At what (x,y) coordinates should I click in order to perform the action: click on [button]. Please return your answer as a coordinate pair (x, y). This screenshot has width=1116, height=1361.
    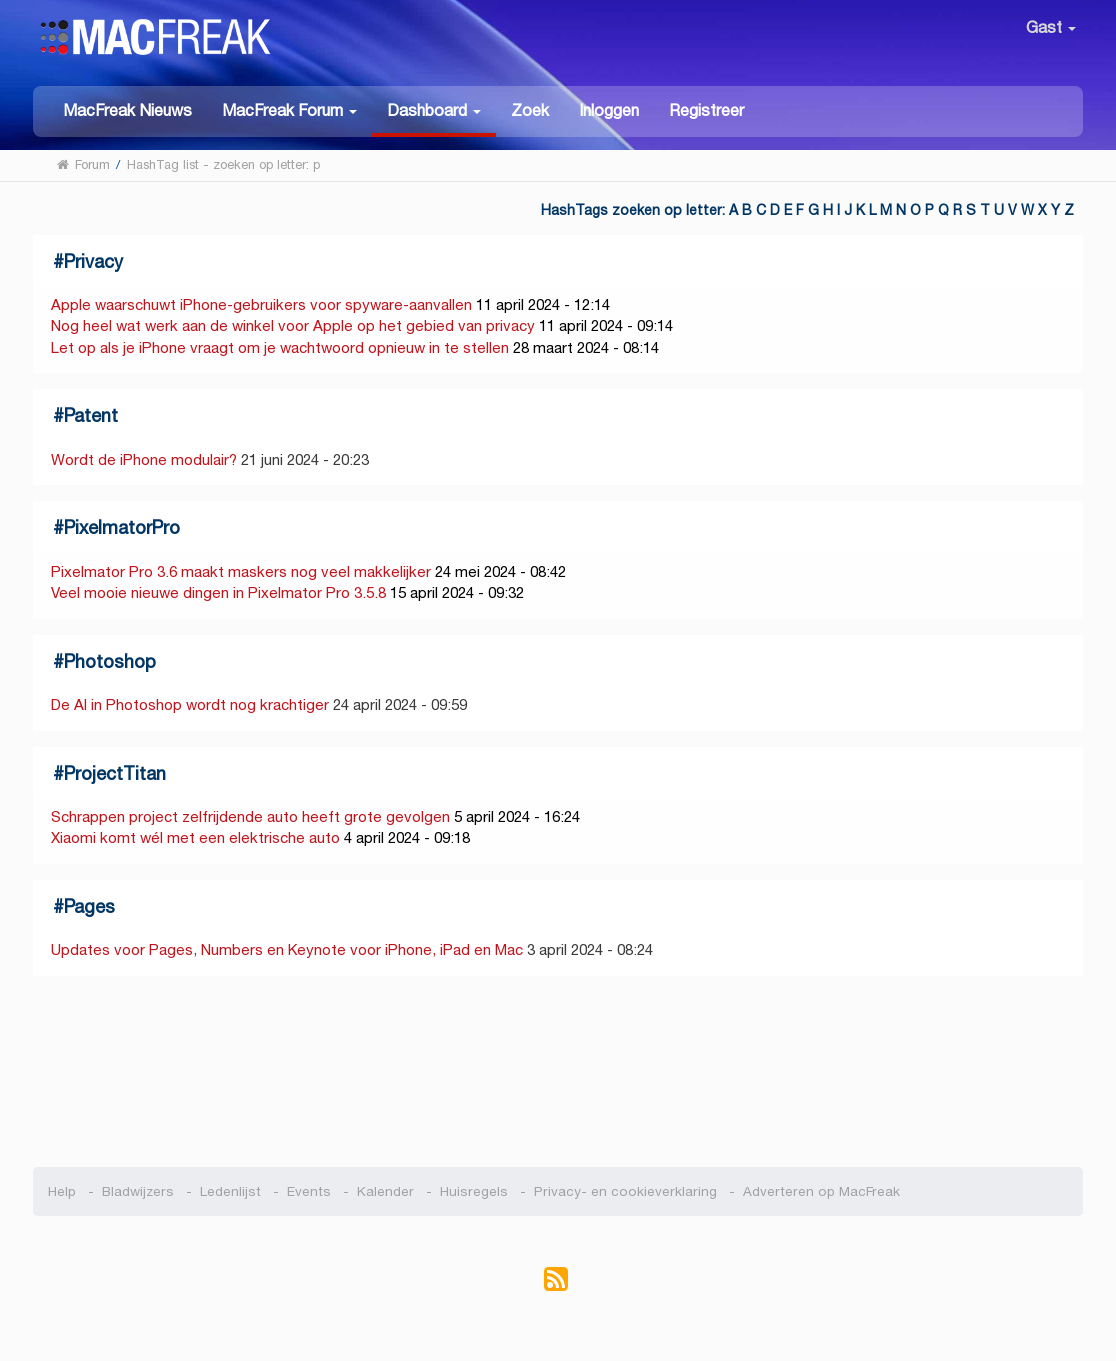
    Looking at the image, I should click on (289, 109).